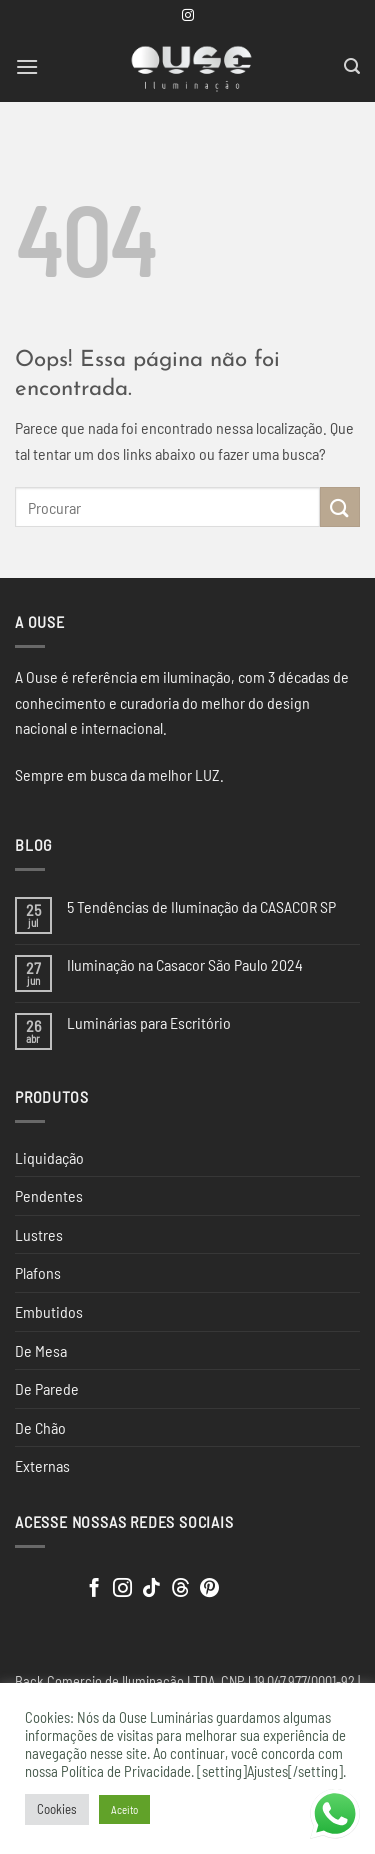 The width and height of the screenshot is (375, 1854). What do you see at coordinates (39, 1234) in the screenshot?
I see `Lustres` at bounding box center [39, 1234].